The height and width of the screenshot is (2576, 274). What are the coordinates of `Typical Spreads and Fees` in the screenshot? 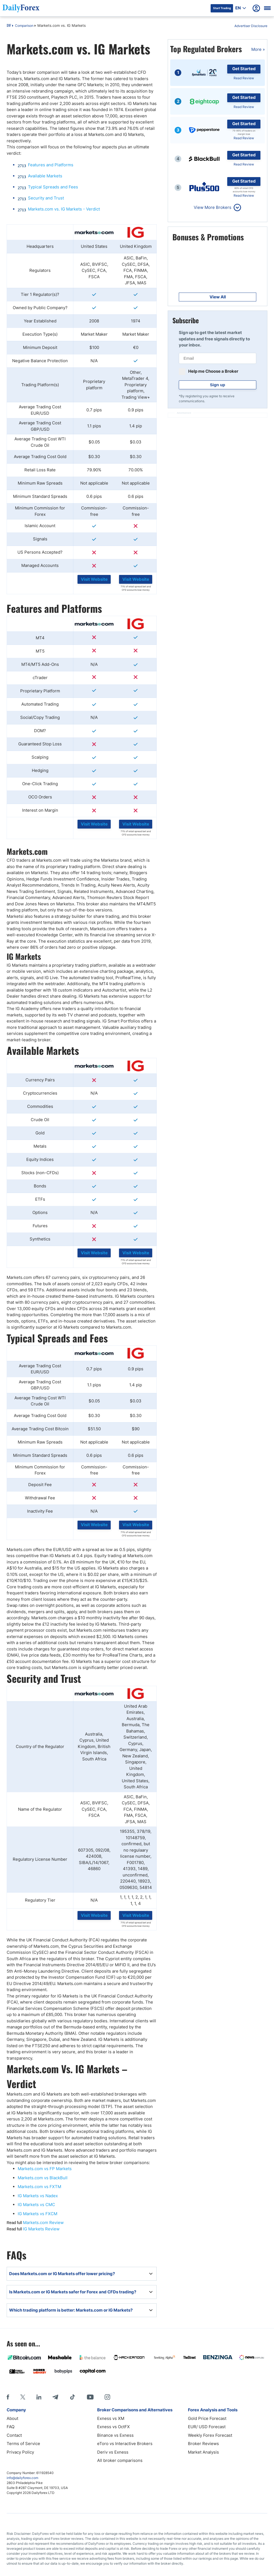 It's located at (53, 187).